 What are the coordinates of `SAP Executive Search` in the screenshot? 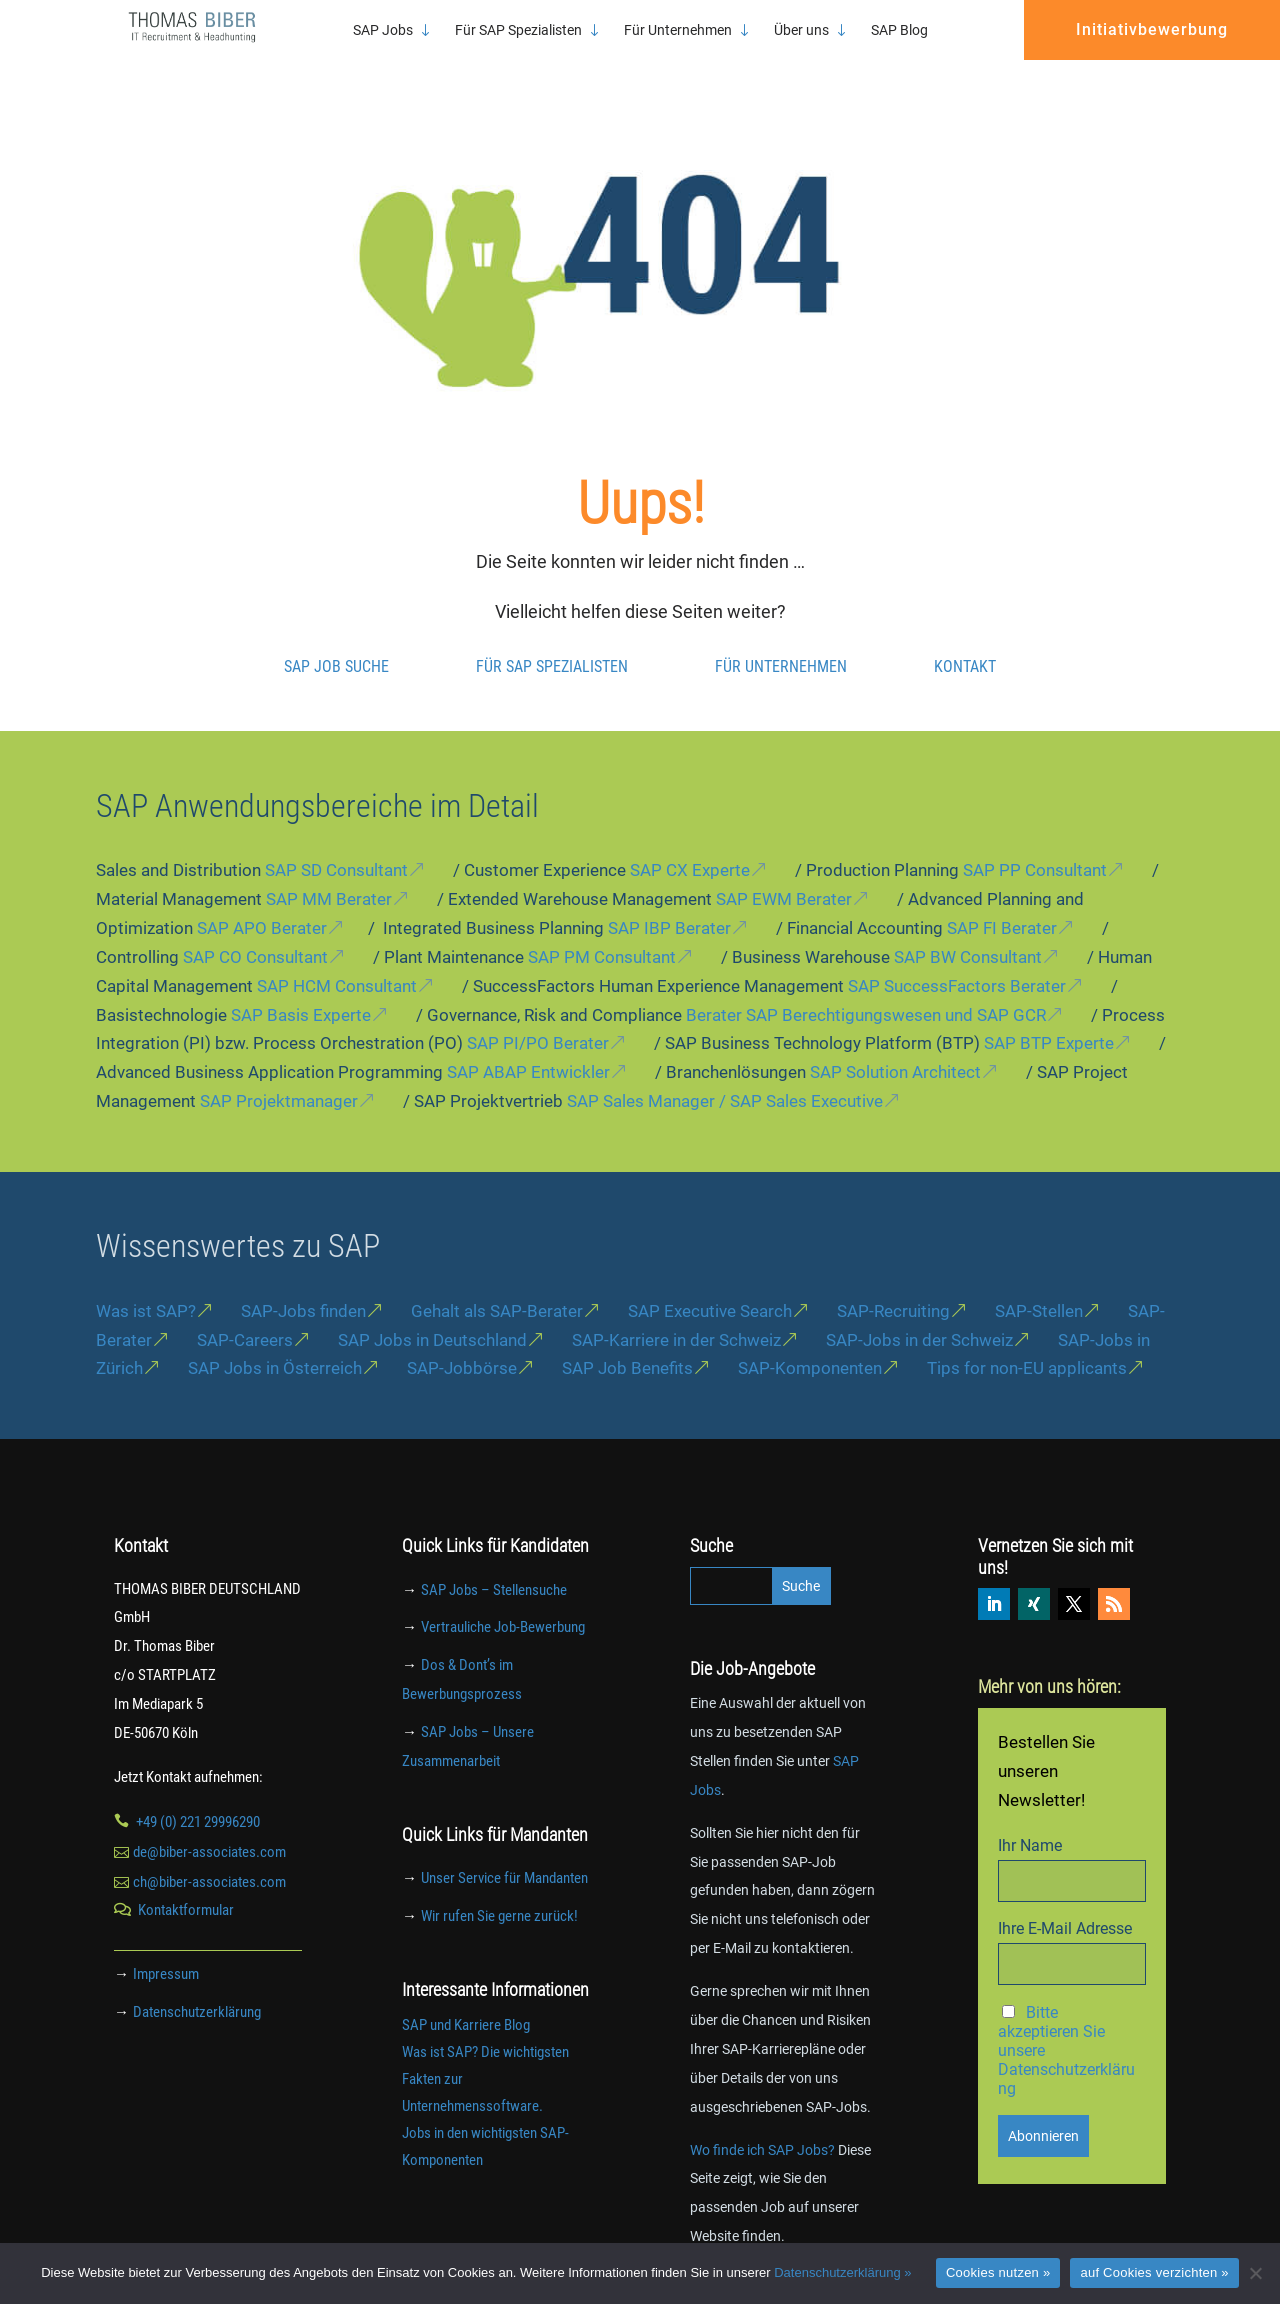 It's located at (710, 1289).